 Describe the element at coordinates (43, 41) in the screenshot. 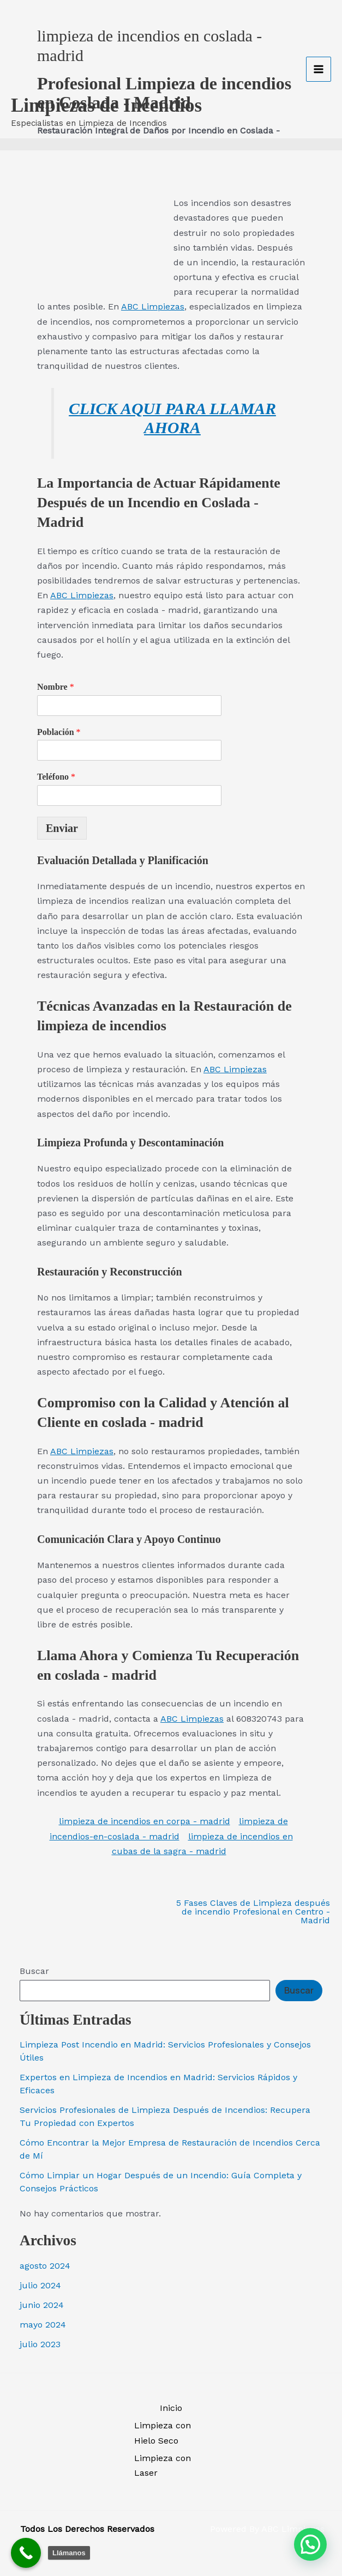

I see `[Limpiezas de Incendios]` at that location.